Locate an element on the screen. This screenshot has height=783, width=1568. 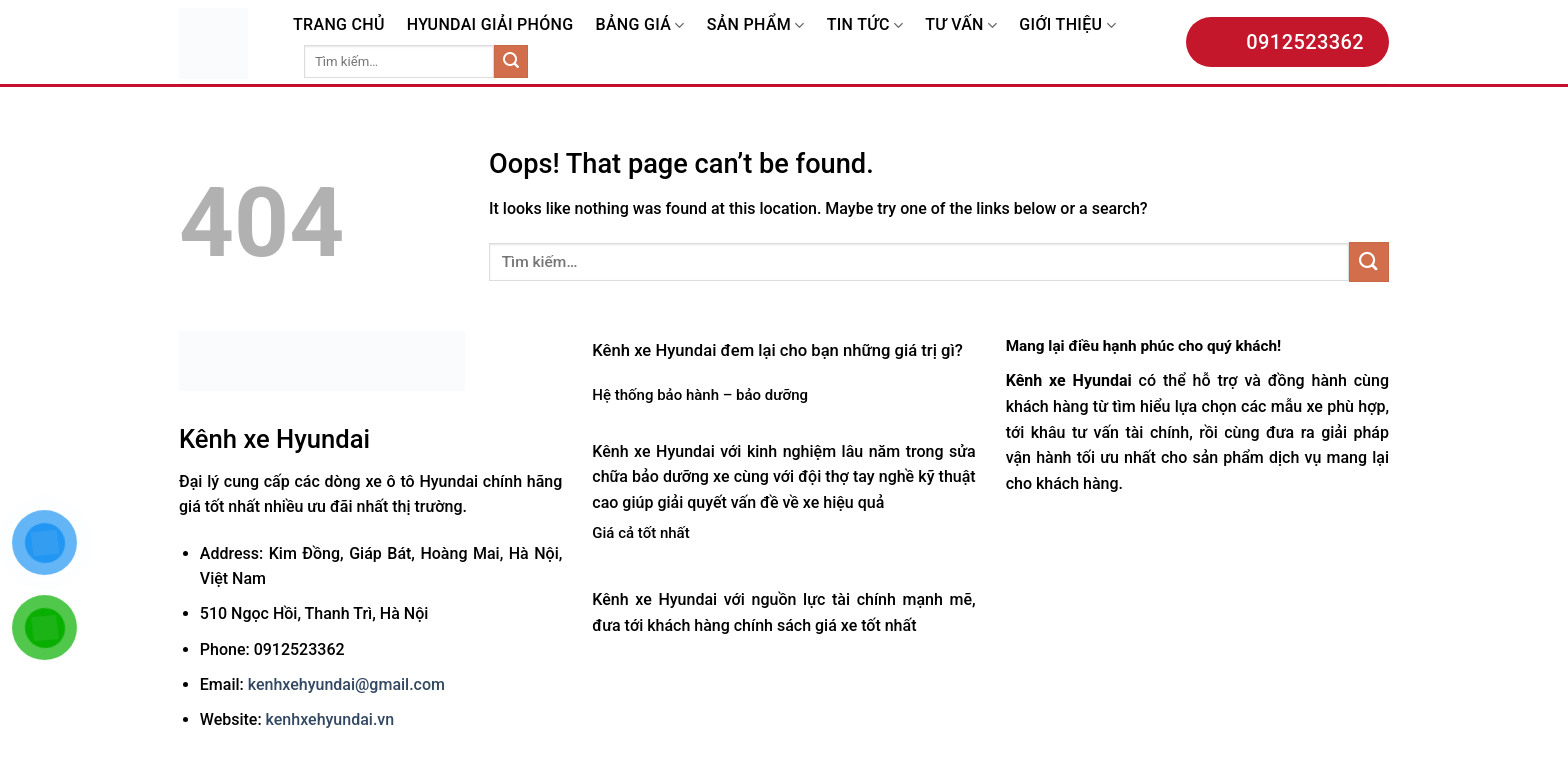
kenhxehyundai.vn is located at coordinates (330, 719).